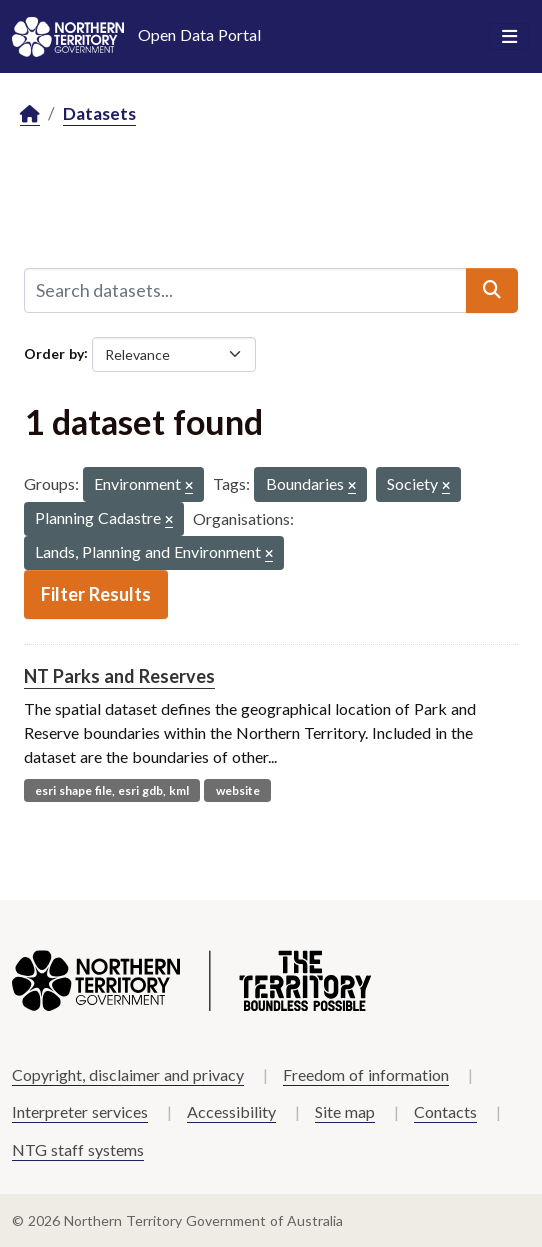 The height and width of the screenshot is (1247, 542). I want to click on Contacts, so click(445, 1111).